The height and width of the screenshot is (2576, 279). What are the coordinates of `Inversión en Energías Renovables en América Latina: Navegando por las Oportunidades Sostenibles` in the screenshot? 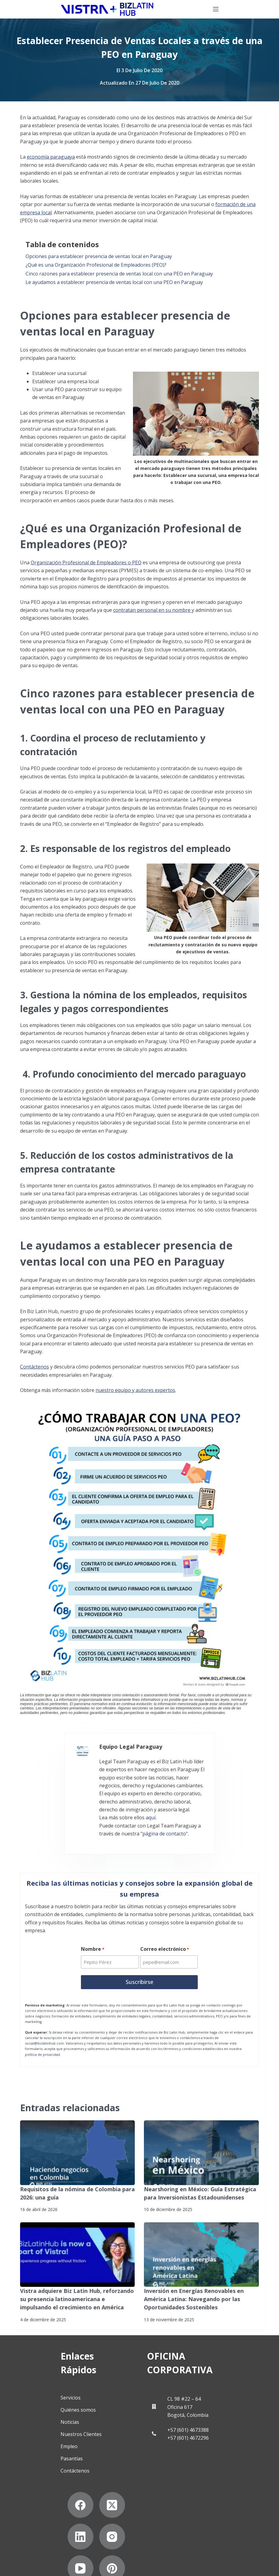 It's located at (199, 2285).